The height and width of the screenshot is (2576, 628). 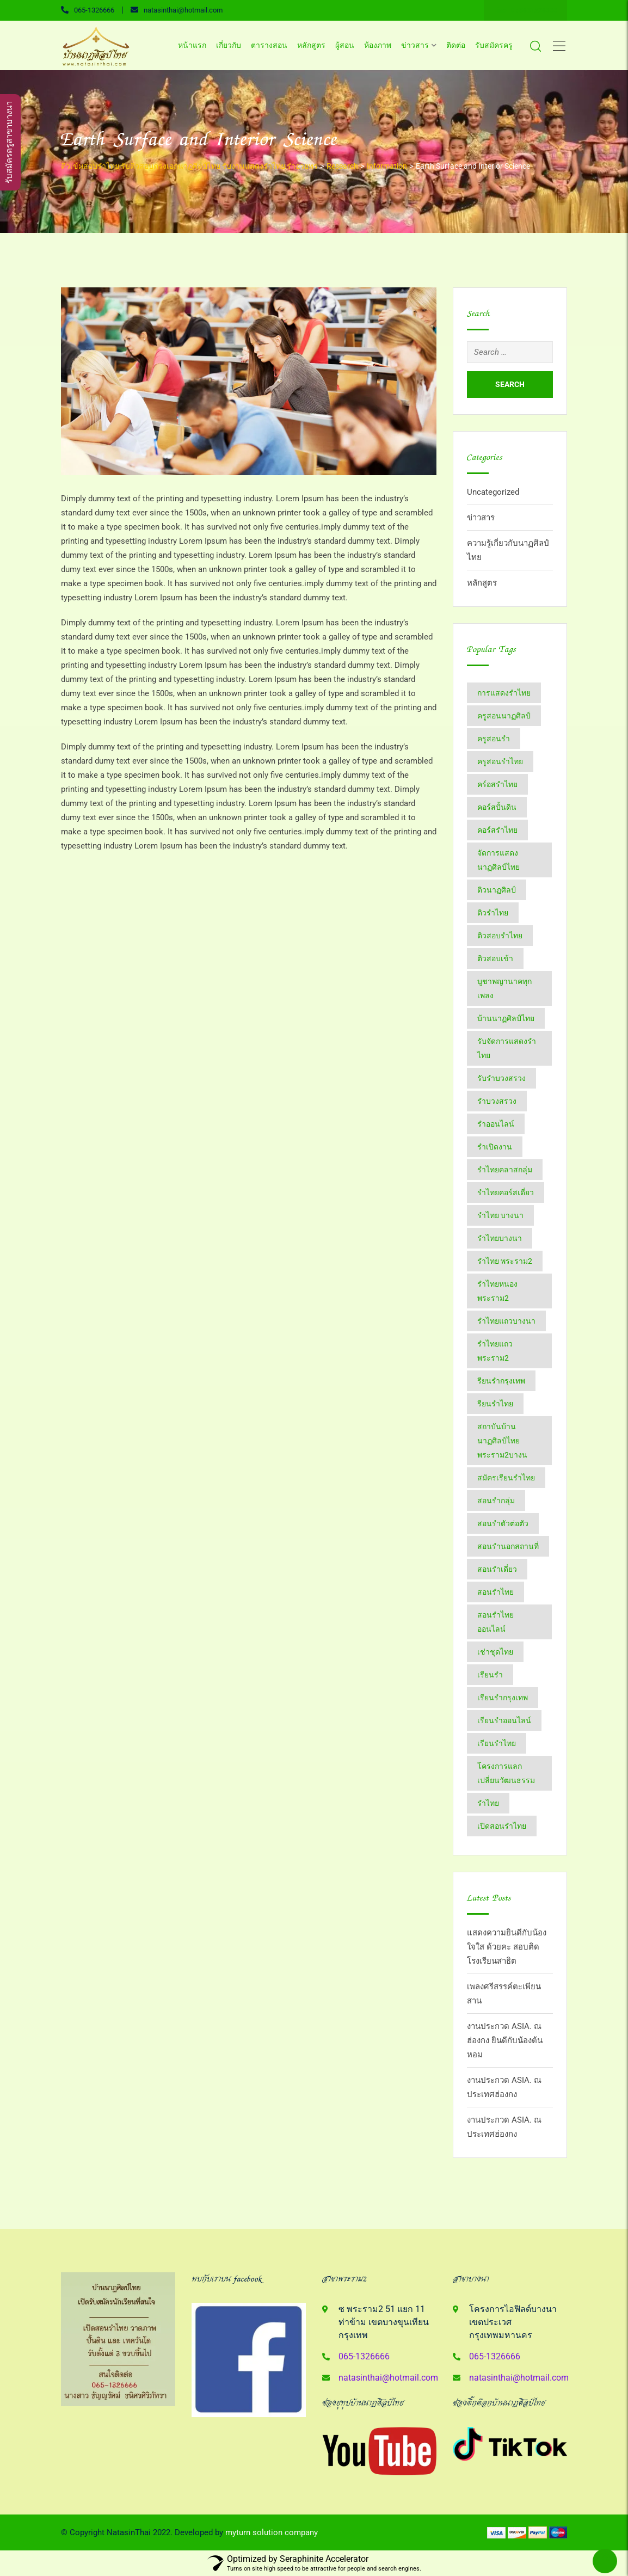 What do you see at coordinates (496, 890) in the screenshot?
I see `ติวนาฏศิลป์ [ติวนาฏศิลป์ (14 items)]` at bounding box center [496, 890].